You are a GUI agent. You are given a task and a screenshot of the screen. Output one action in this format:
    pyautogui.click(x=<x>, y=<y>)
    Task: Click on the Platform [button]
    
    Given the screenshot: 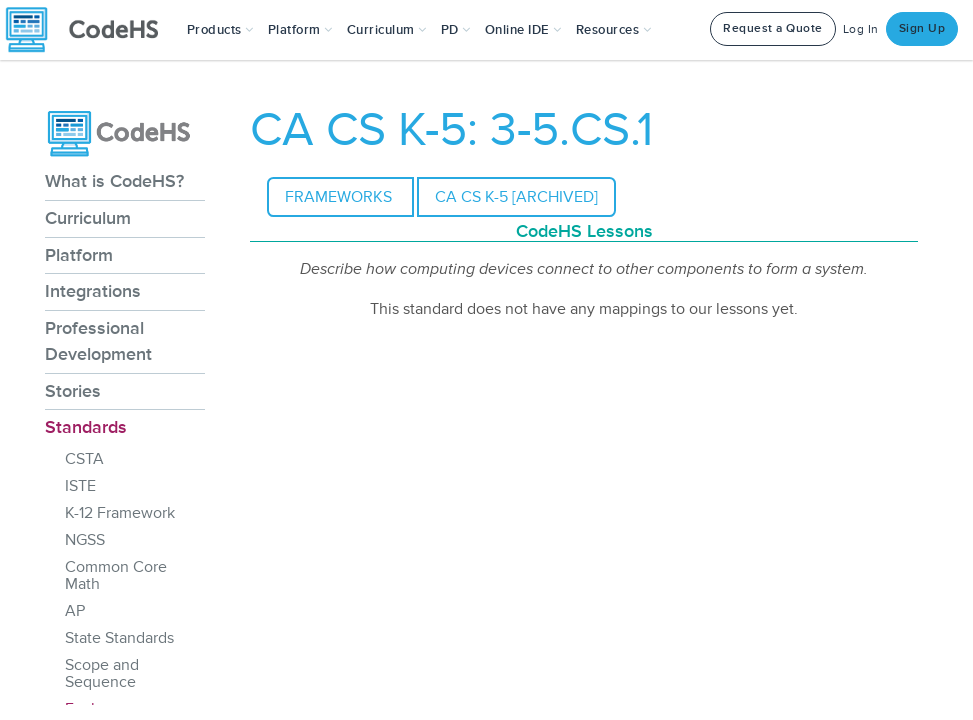 What is the action you would take?
    pyautogui.click(x=300, y=30)
    